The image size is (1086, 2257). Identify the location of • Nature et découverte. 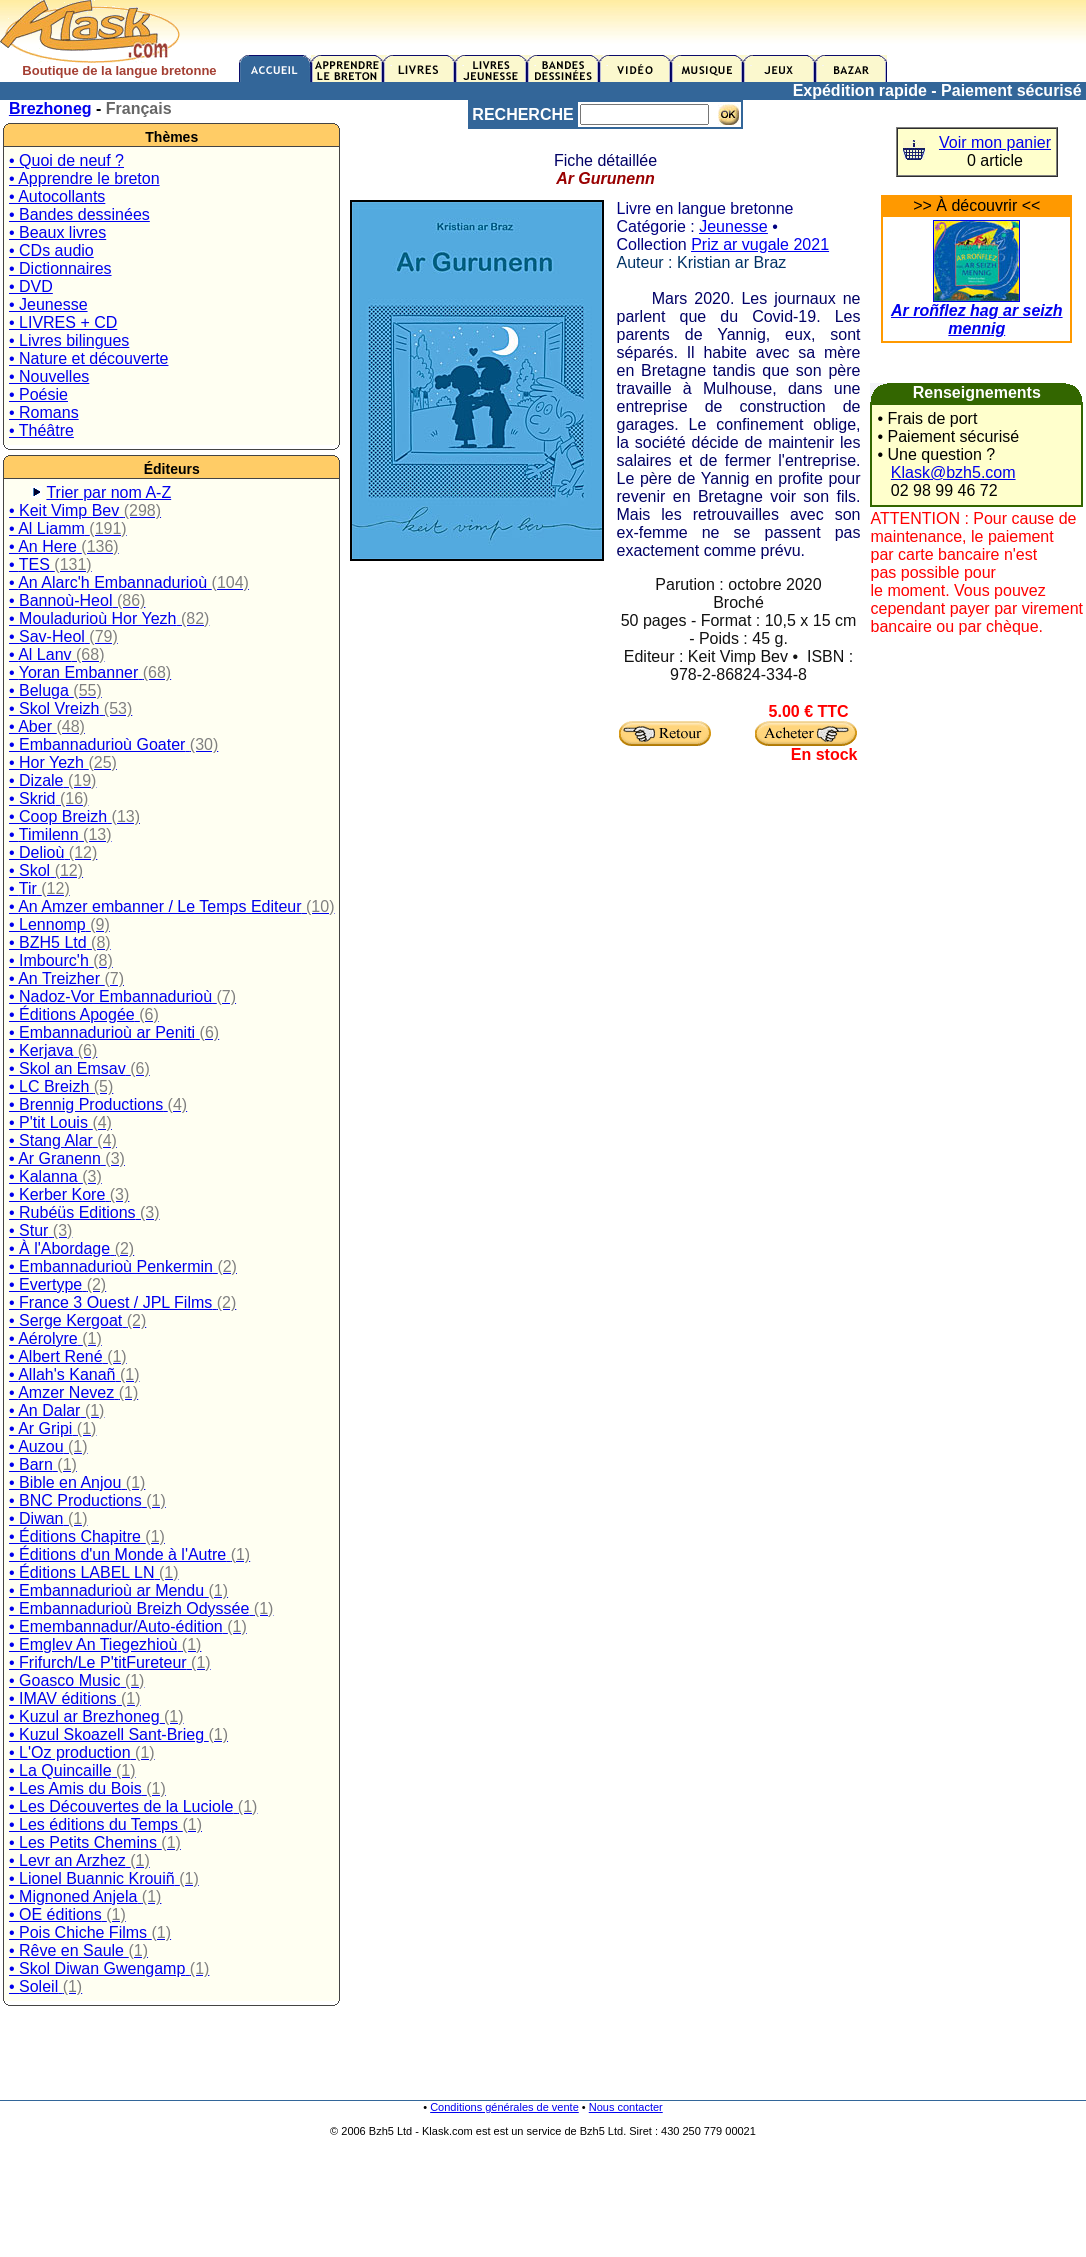
(88, 358).